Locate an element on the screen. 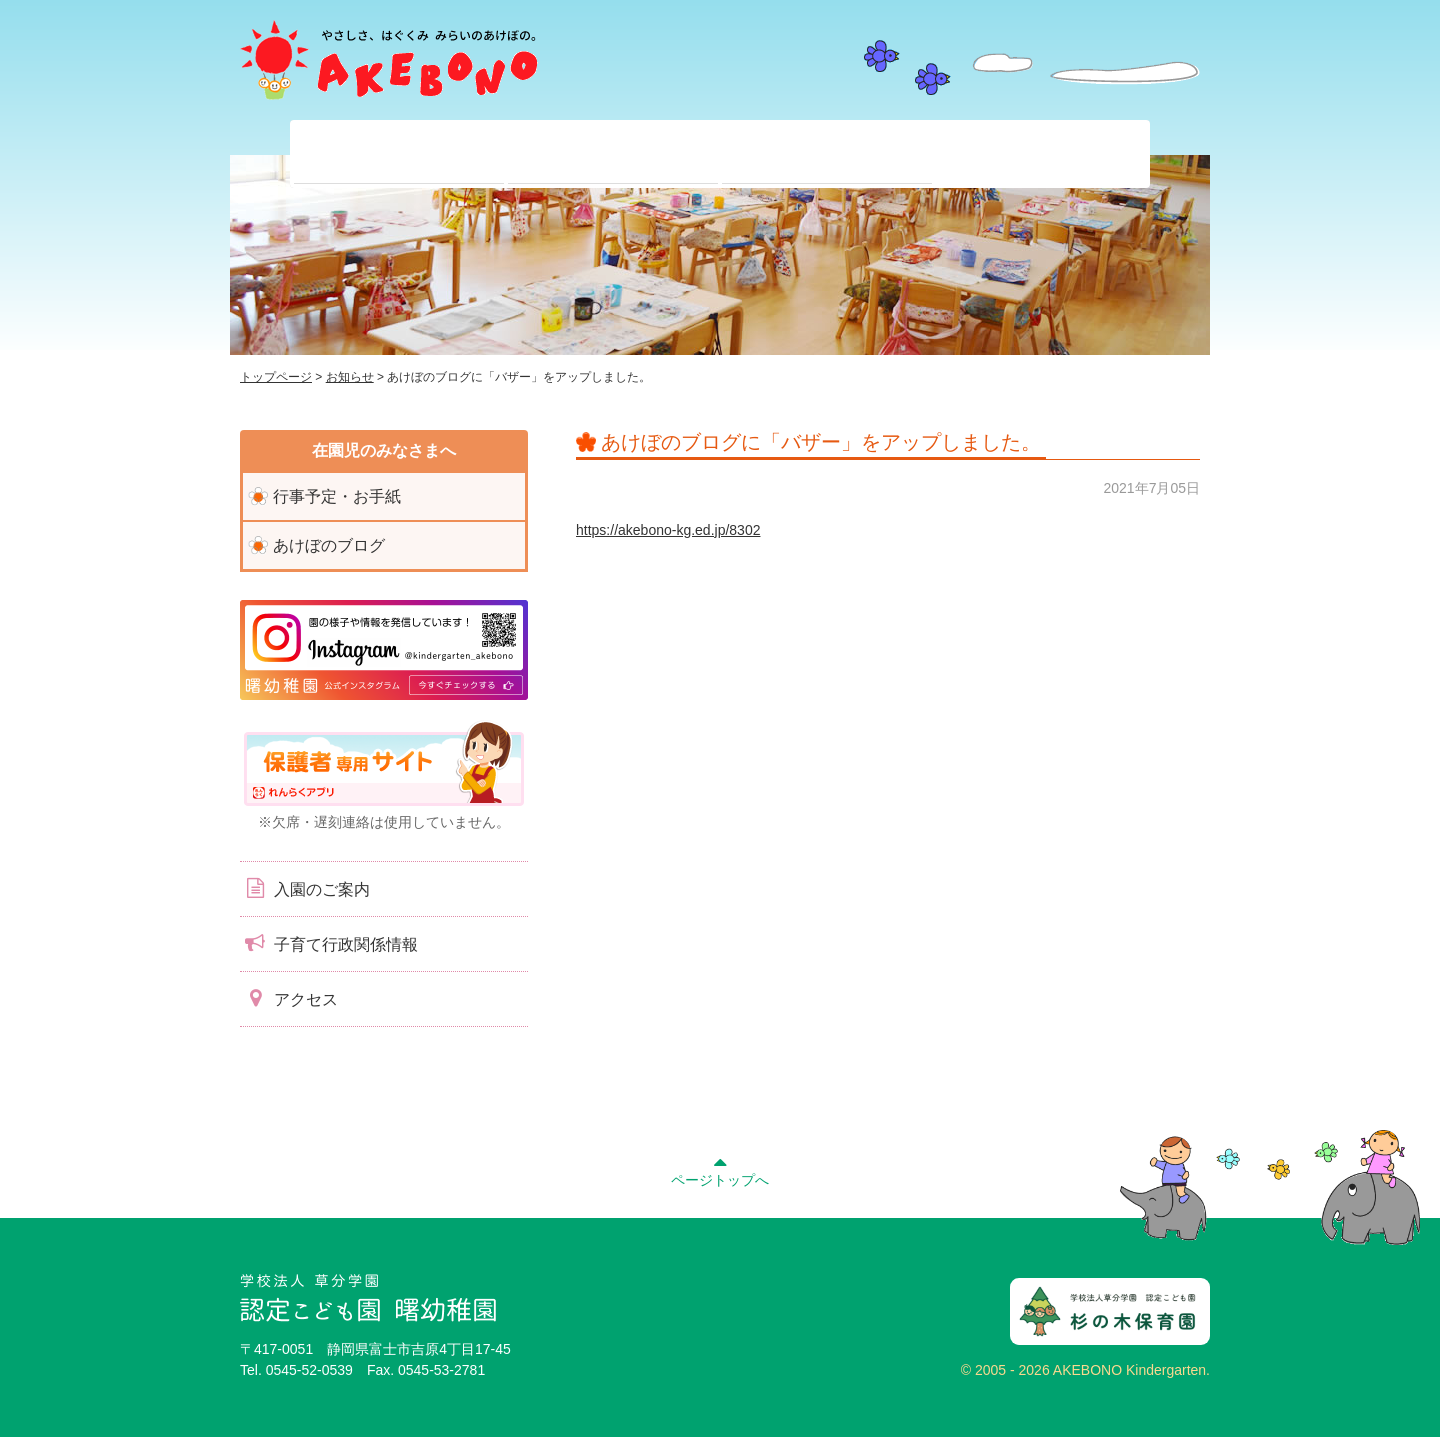 Image resolution: width=1440 pixels, height=1437 pixels. https://akebono-kg.ed.jp/8302 is located at coordinates (668, 530).